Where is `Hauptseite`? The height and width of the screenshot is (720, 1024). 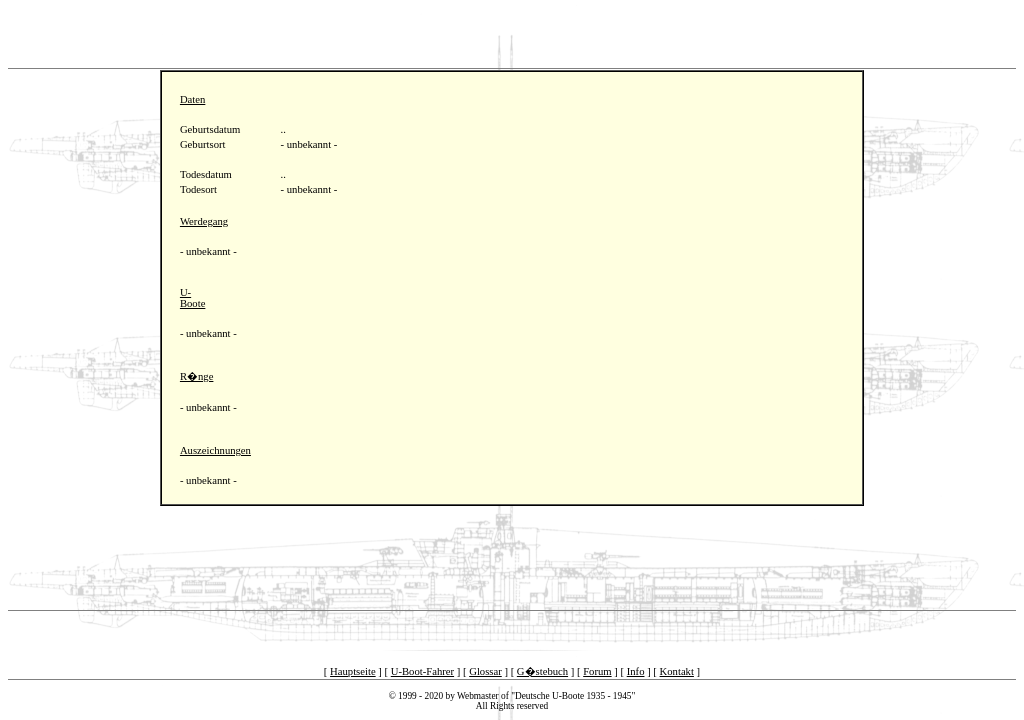 Hauptseite is located at coordinates (353, 671).